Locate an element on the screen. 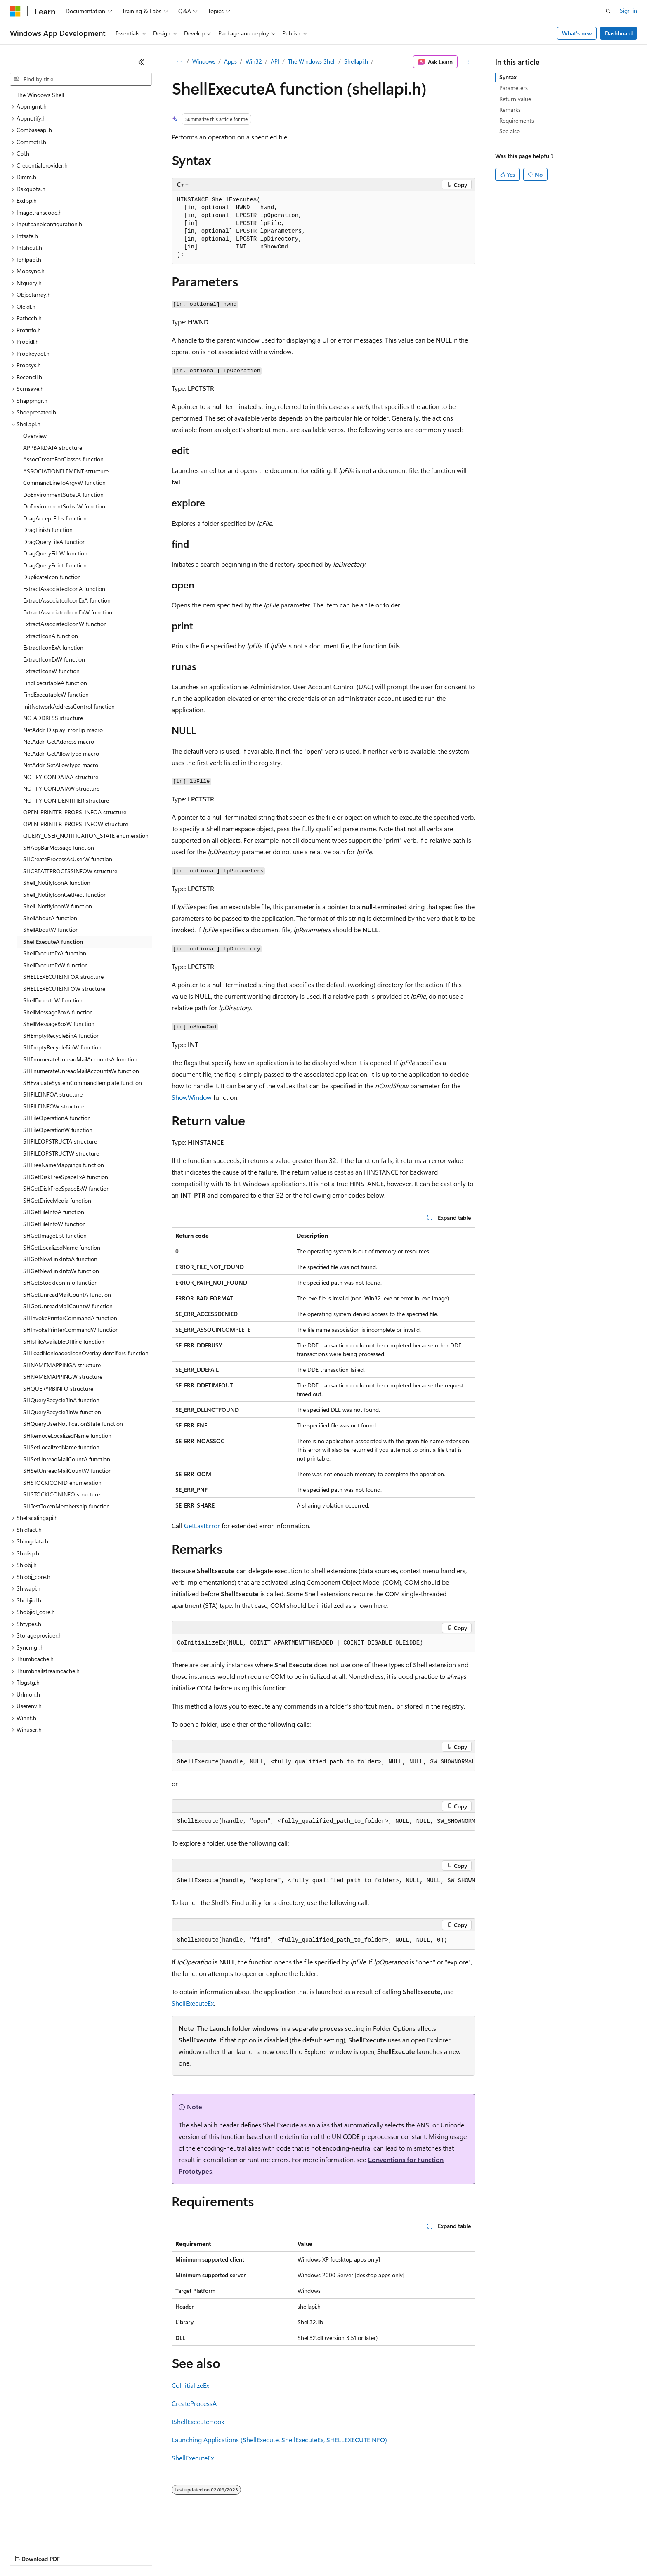 This screenshot has height=2576, width=647. Shell_NotifyIconGetRect function [treeitem] is located at coordinates (65, 894).